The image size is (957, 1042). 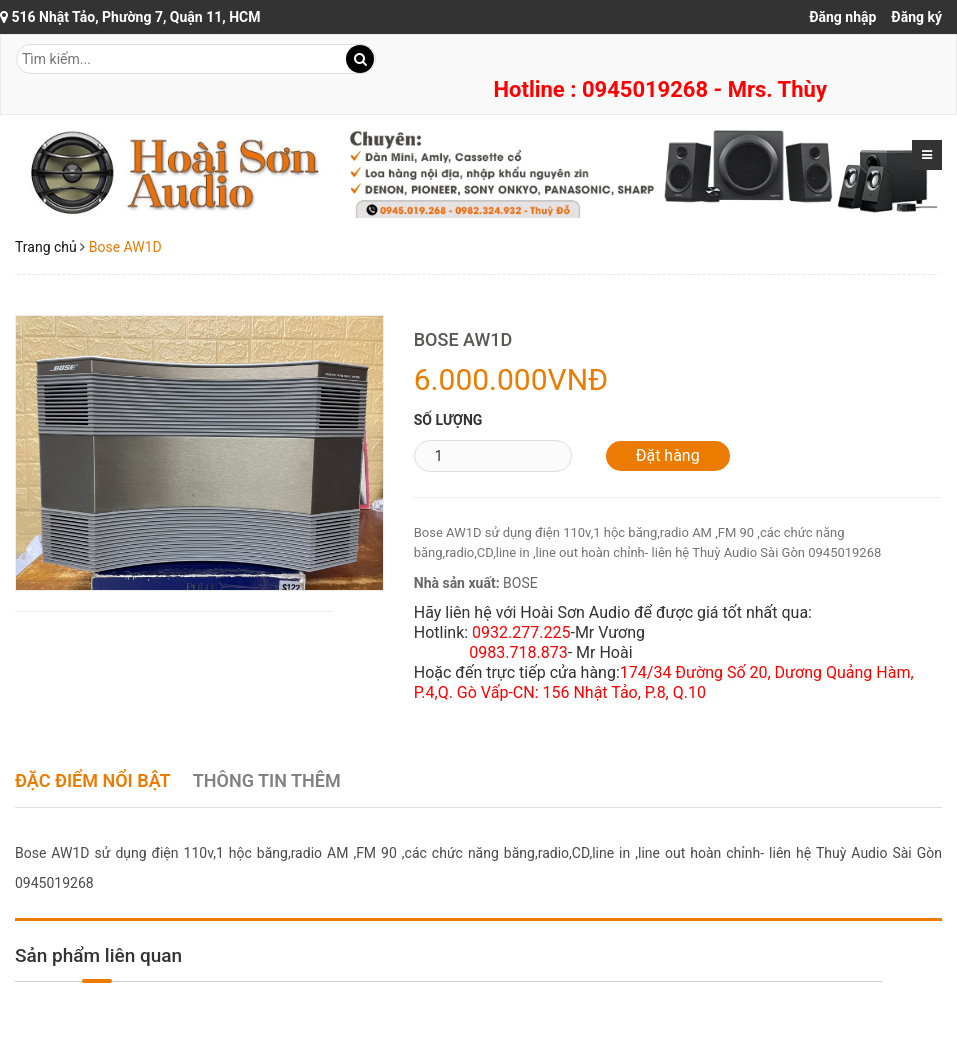 I want to click on Đăng nhập, so click(x=842, y=17).